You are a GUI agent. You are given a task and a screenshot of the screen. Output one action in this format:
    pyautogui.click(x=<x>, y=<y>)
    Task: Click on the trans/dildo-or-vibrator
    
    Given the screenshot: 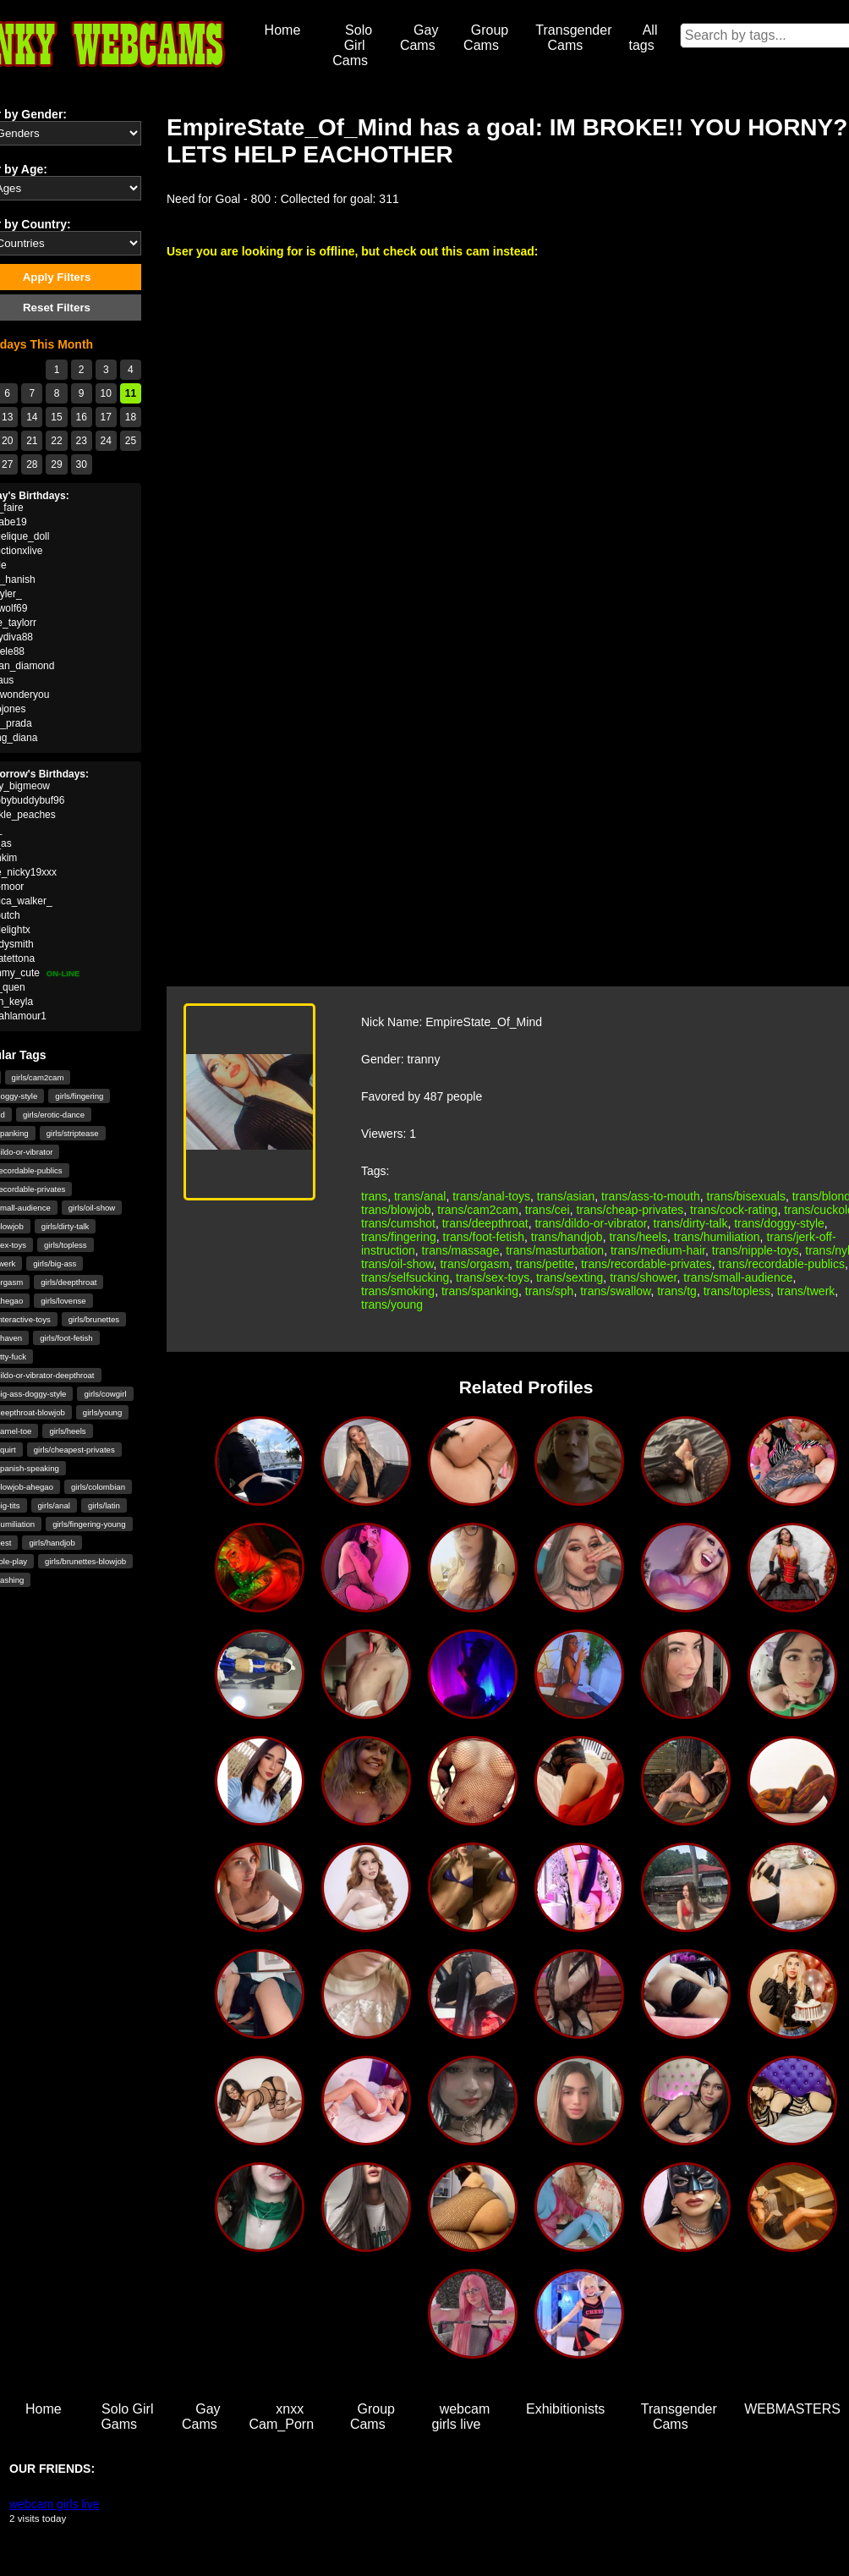 What is the action you would take?
    pyautogui.click(x=590, y=1223)
    